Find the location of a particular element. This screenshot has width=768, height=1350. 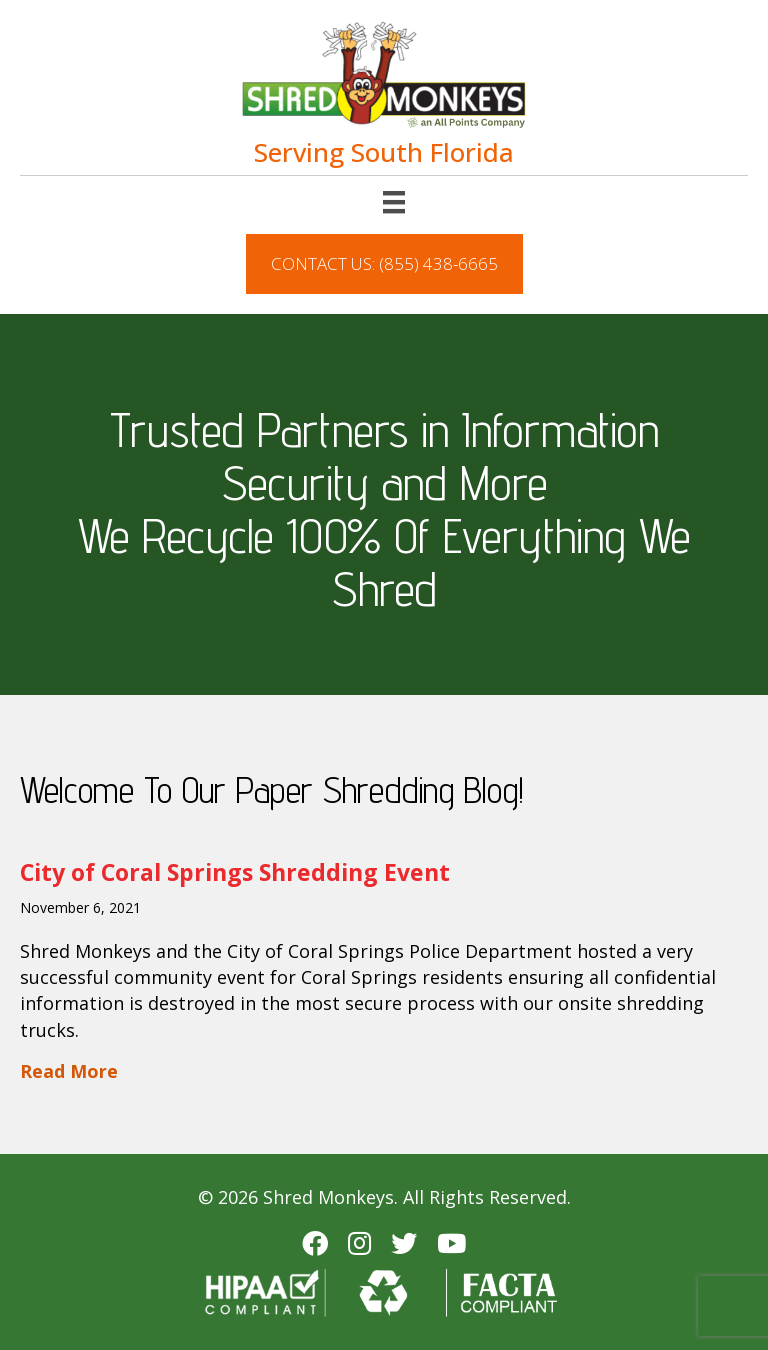

[Menu] is located at coordinates (394, 202).